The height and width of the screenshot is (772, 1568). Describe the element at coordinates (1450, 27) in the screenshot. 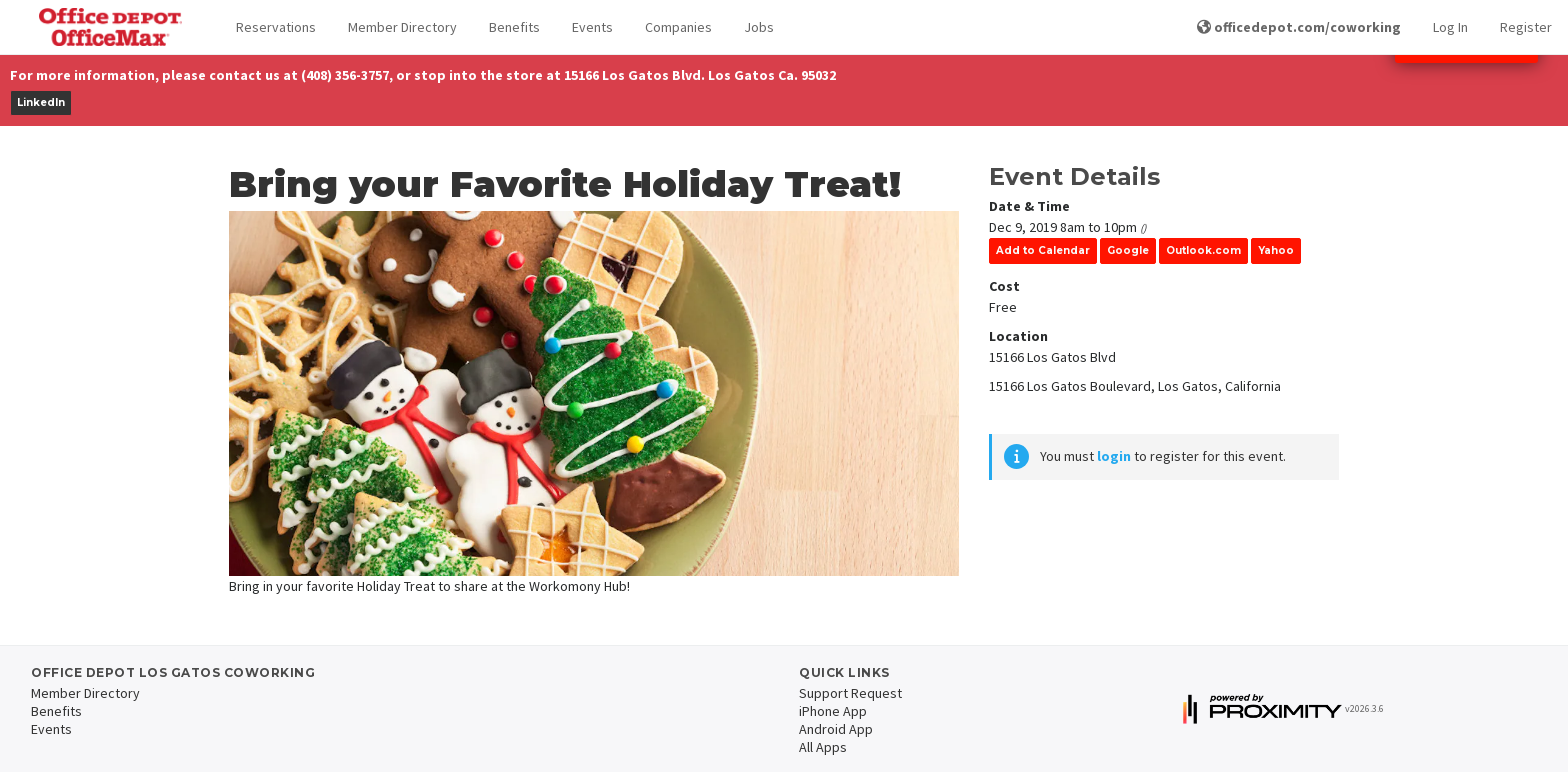

I see `Log In` at that location.